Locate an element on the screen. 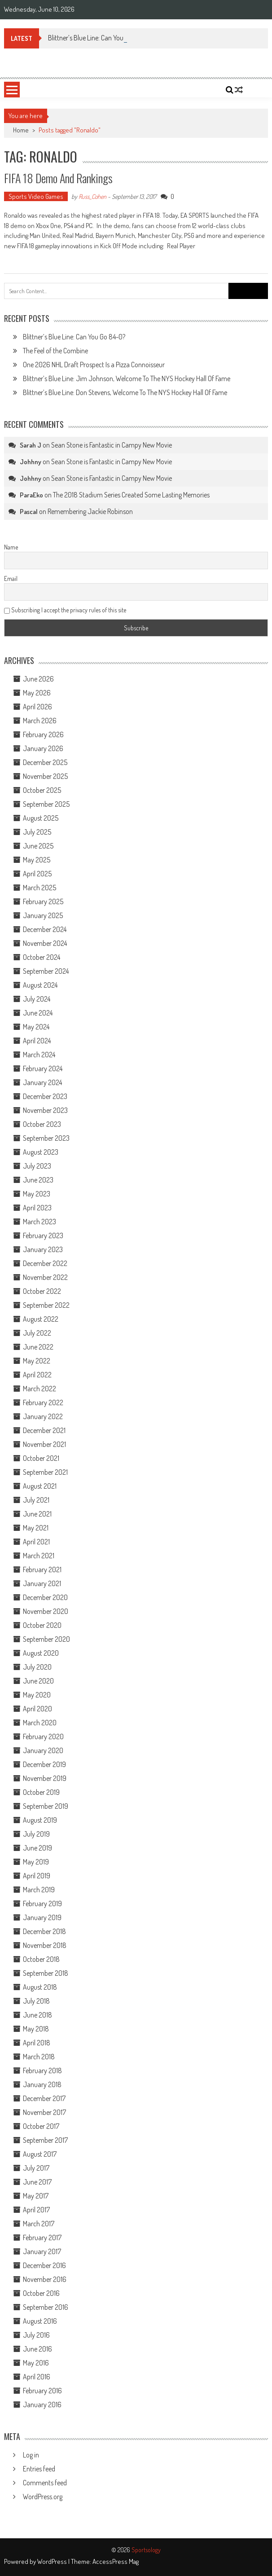 The image size is (272, 2576). December 2021 is located at coordinates (44, 1430).